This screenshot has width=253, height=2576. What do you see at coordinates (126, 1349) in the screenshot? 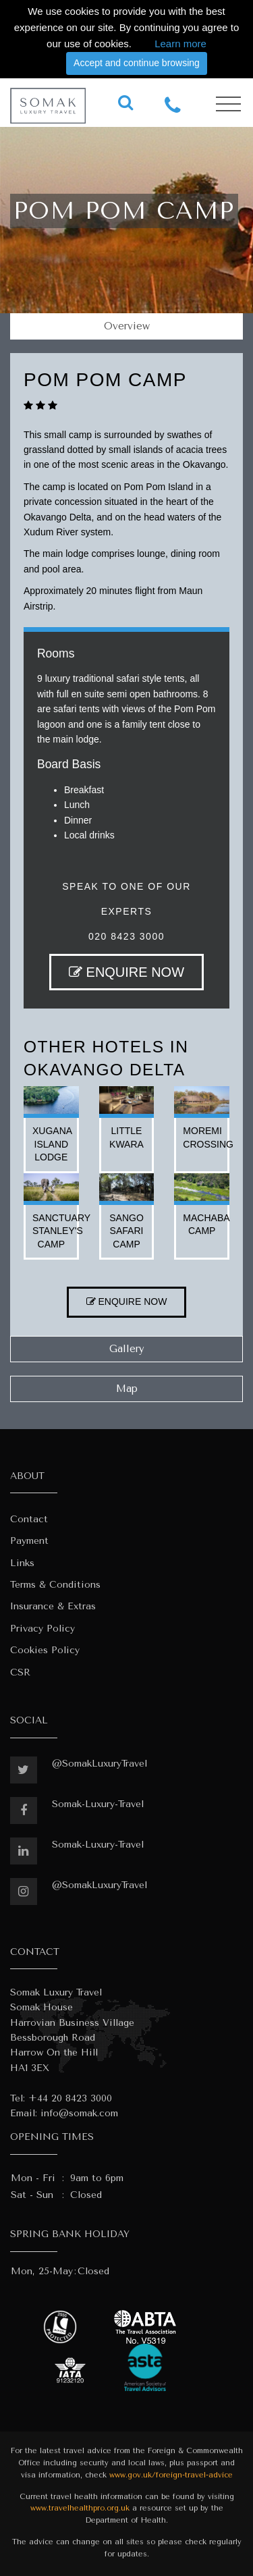
I see `Gallery` at bounding box center [126, 1349].